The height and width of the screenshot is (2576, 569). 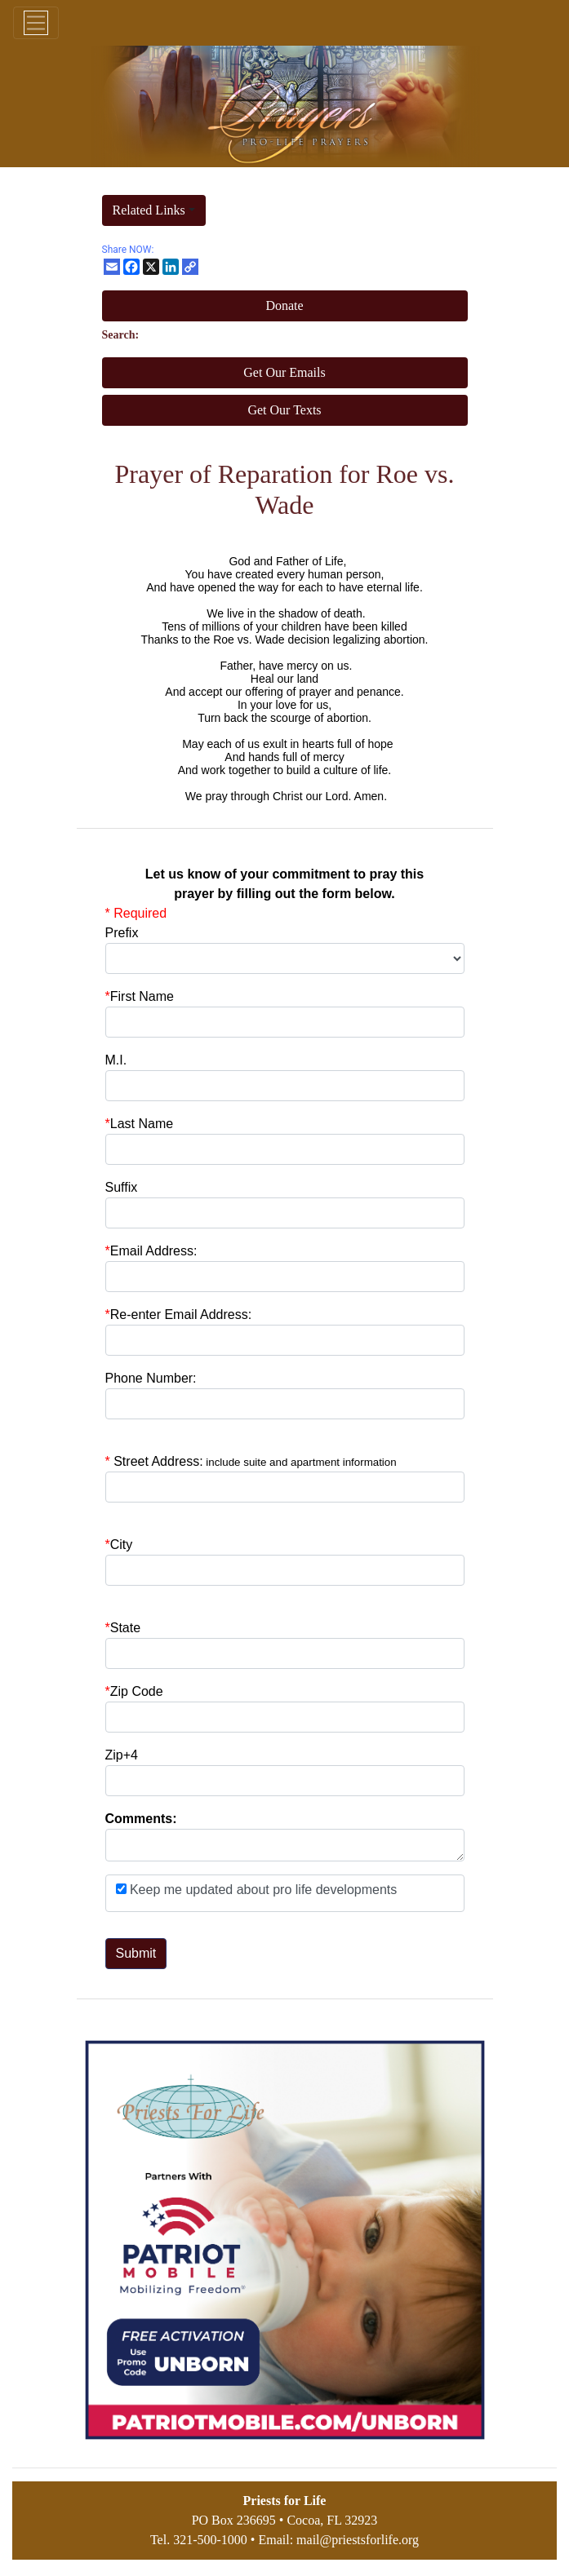 What do you see at coordinates (178, 1314) in the screenshot?
I see `Re-enter Email Address:` at bounding box center [178, 1314].